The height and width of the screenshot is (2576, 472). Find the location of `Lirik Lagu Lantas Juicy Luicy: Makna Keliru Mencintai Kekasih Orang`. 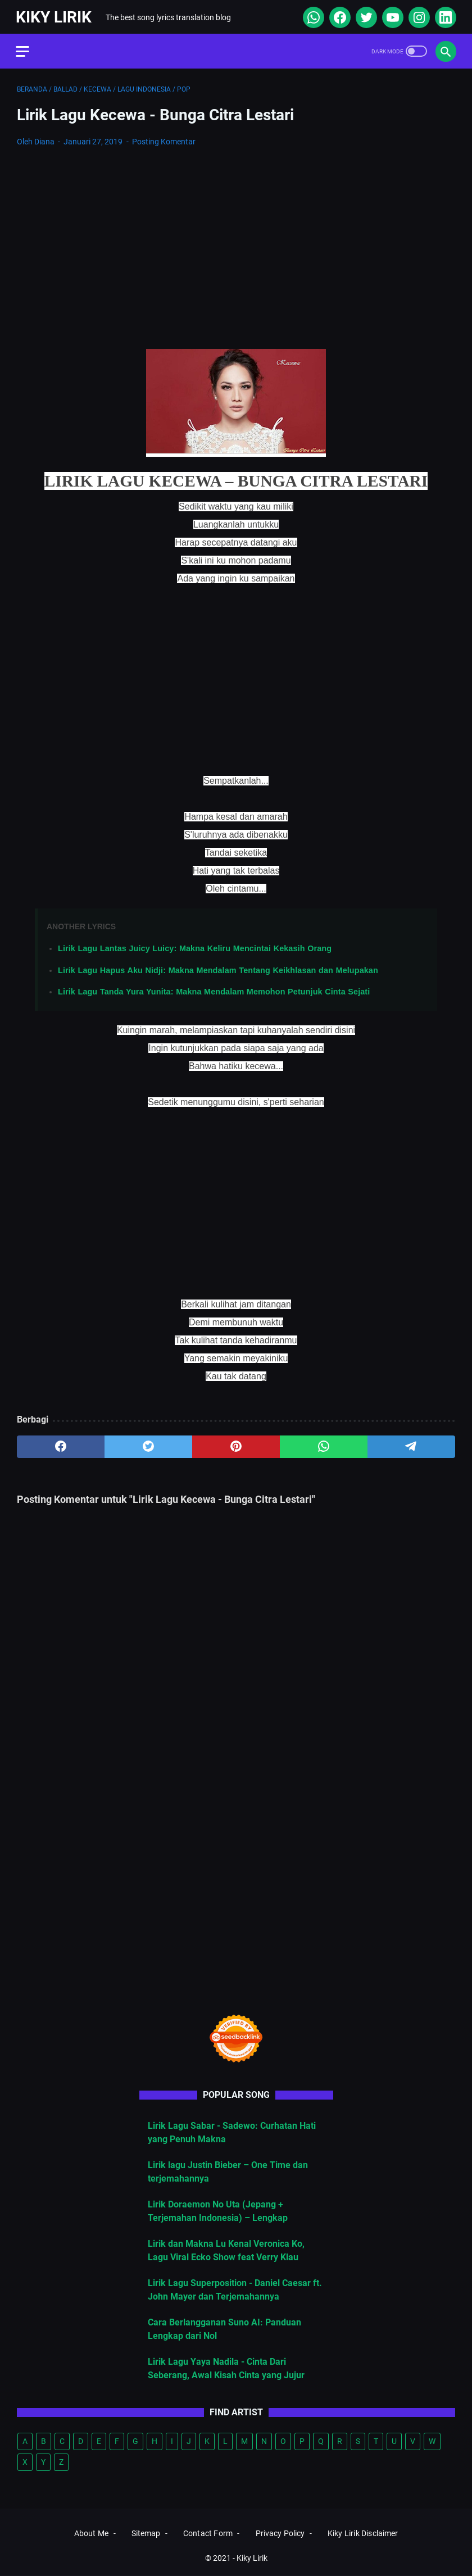

Lirik Lagu Lantas Juicy Luicy: Makna Keliru Mencintai Kekasih Orang is located at coordinates (195, 946).